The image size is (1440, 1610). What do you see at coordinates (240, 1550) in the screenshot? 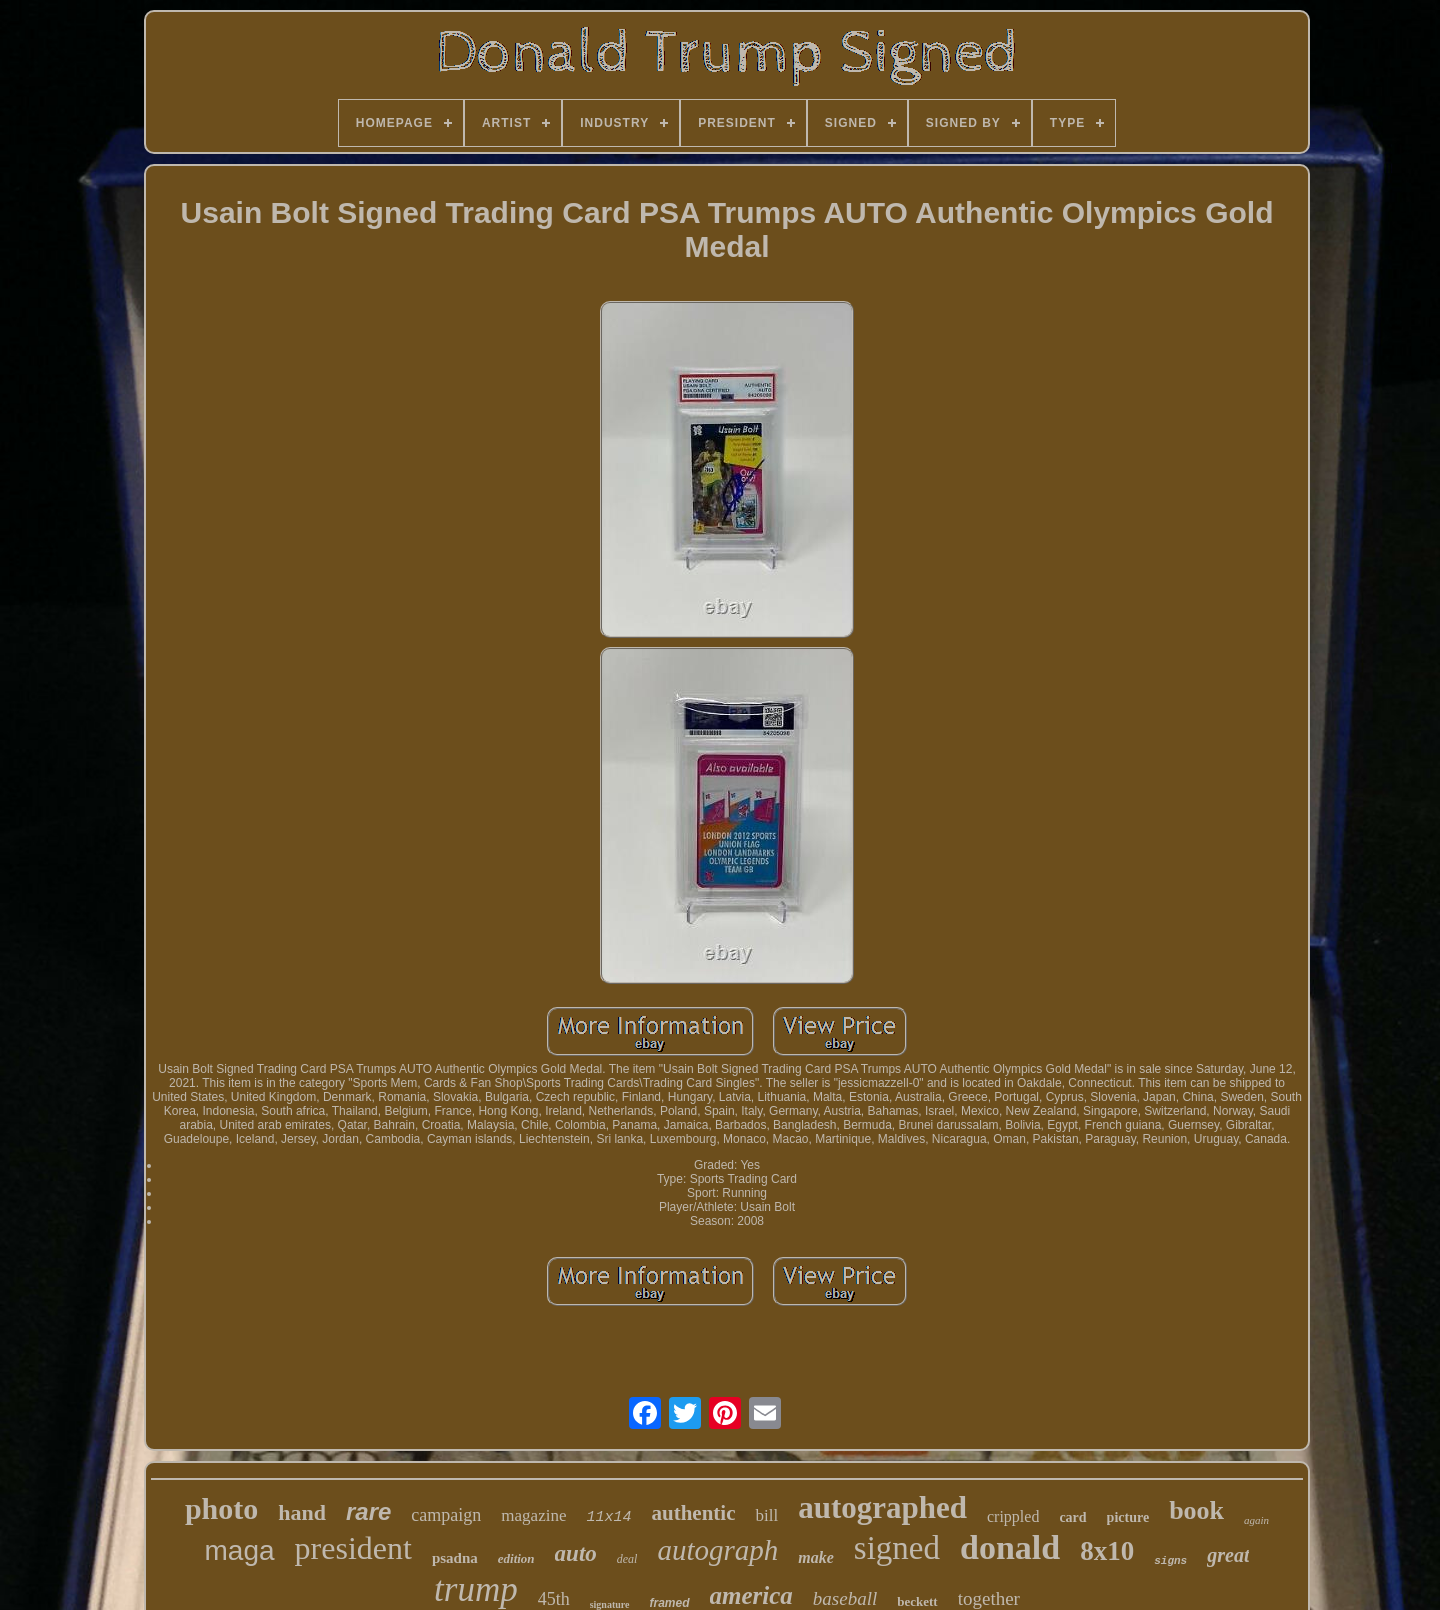
I see `maga` at bounding box center [240, 1550].